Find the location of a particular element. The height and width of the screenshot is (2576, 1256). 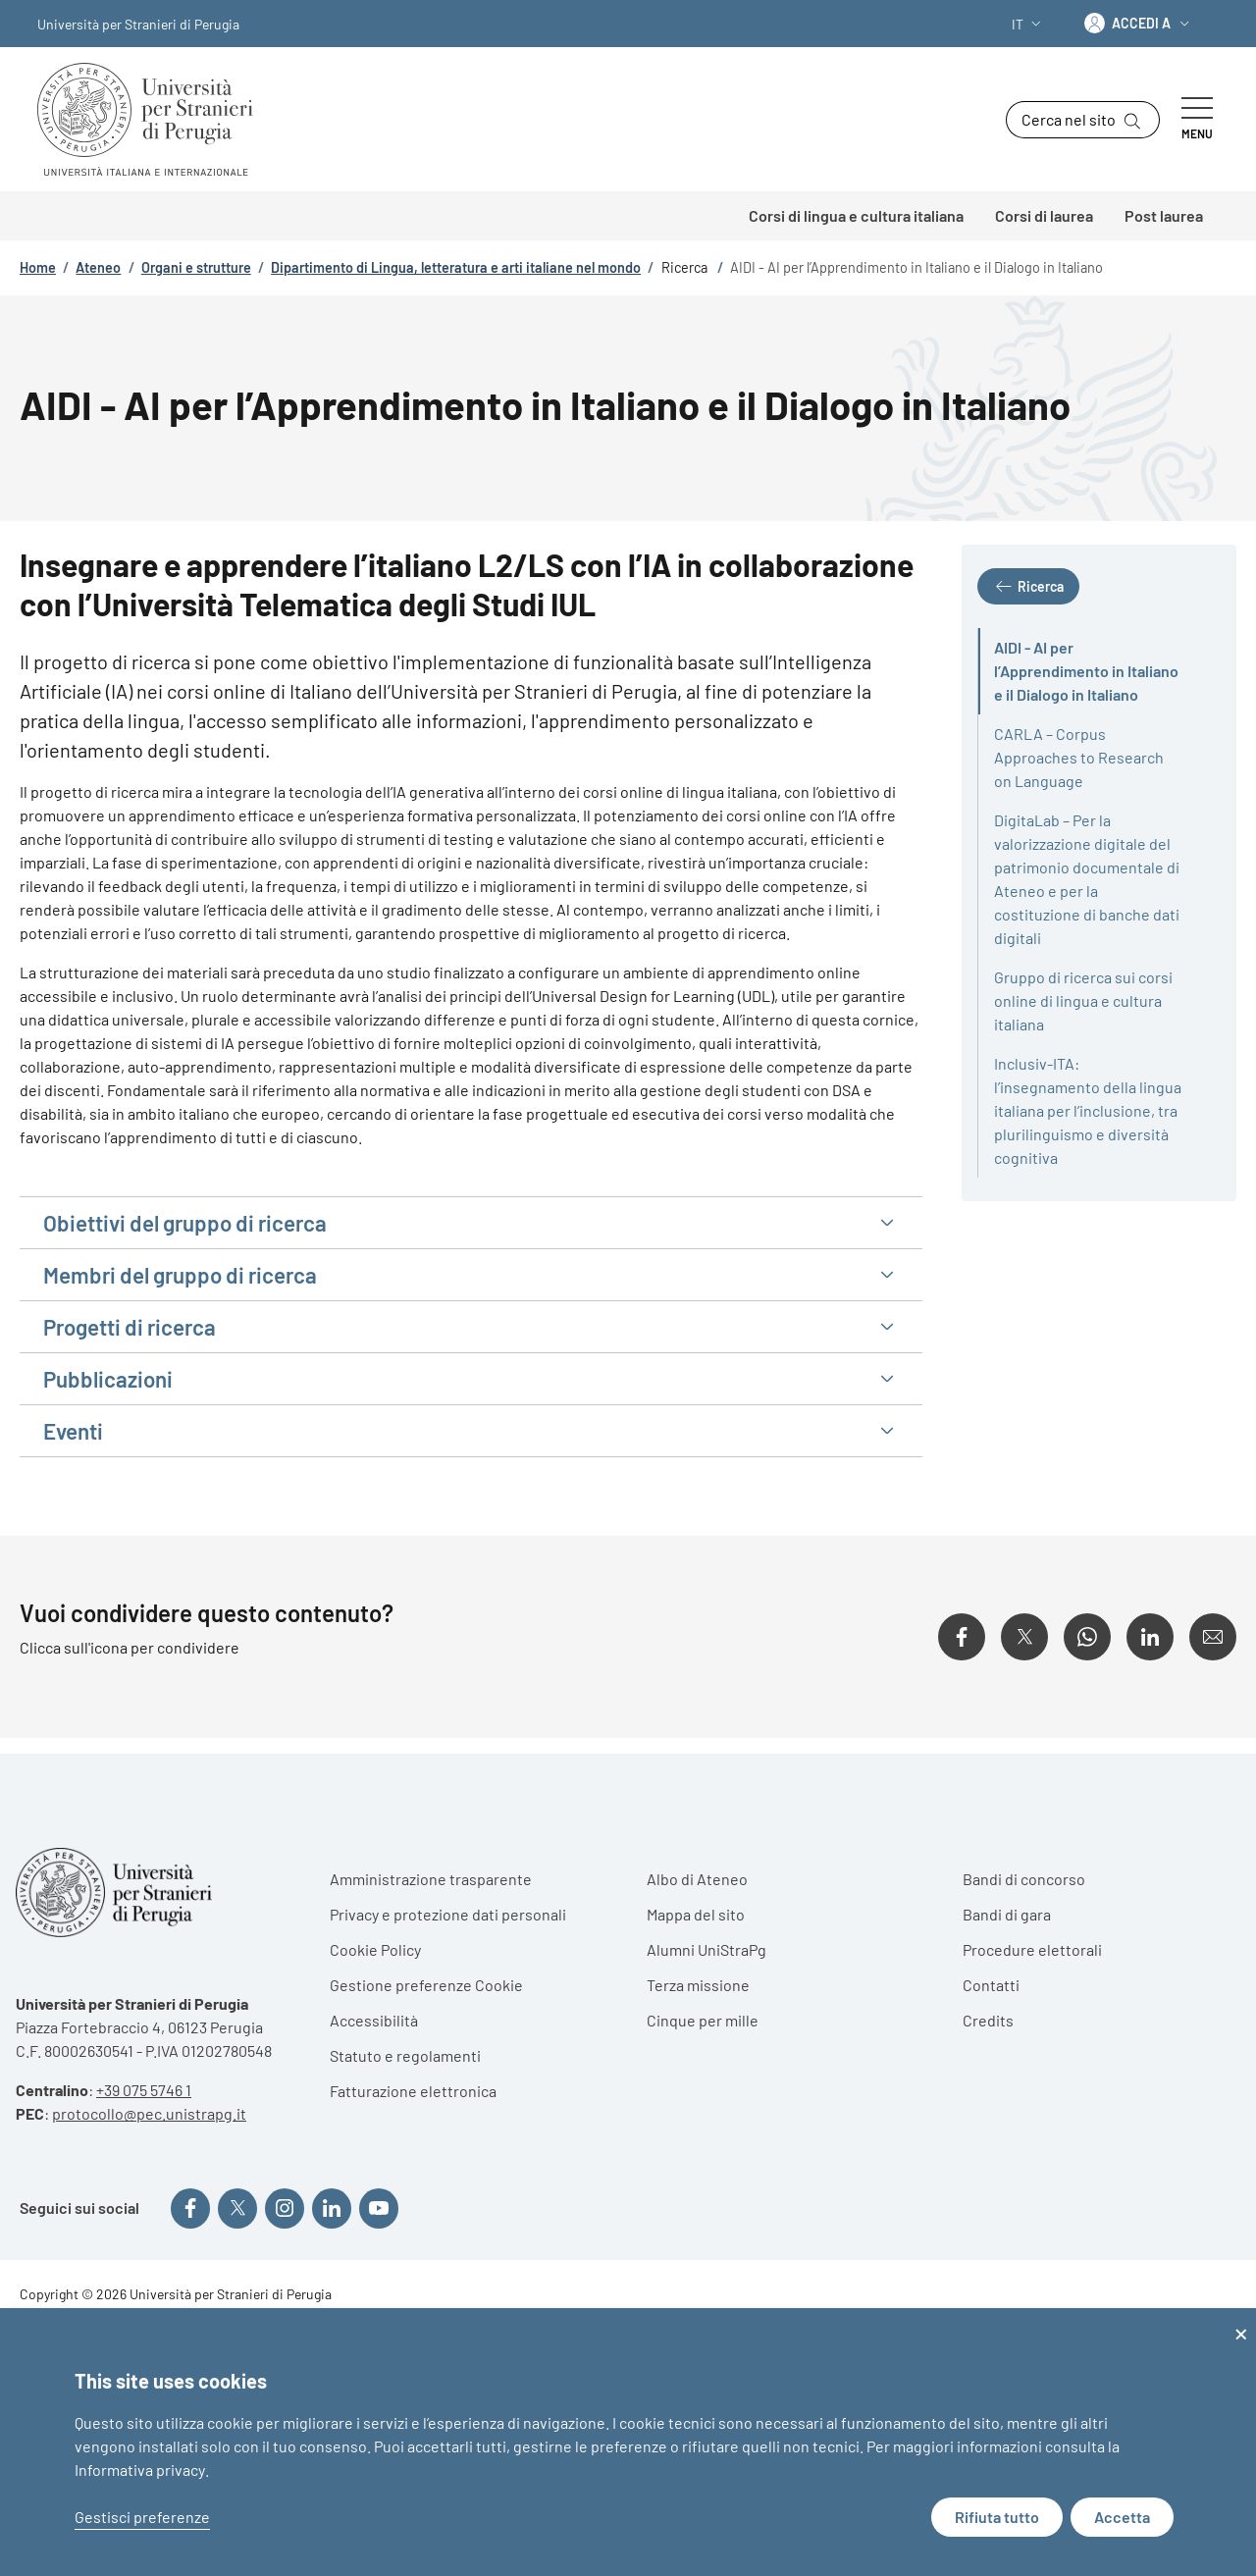

Accessibilità is located at coordinates (374, 2020).